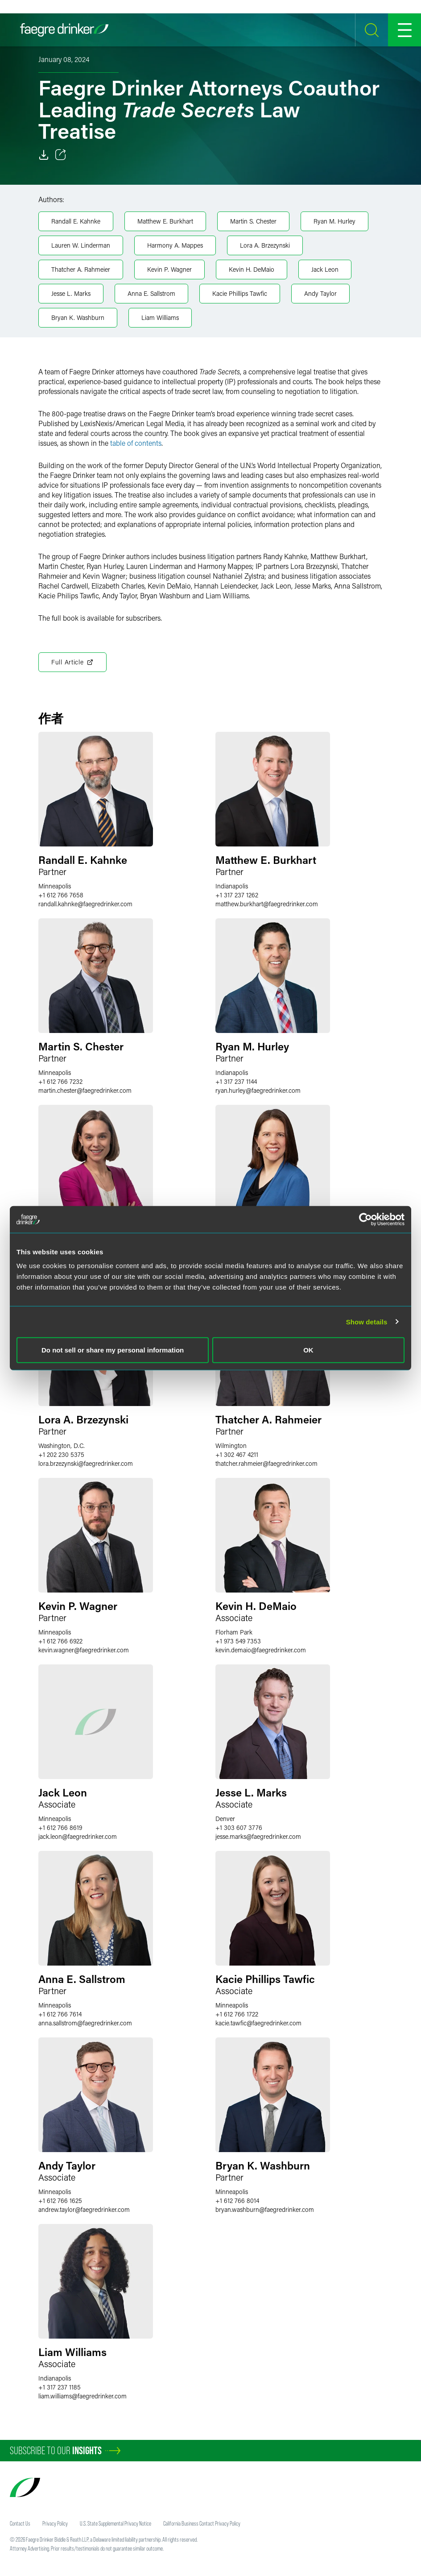 This screenshot has height=2576, width=421. Describe the element at coordinates (60, 1081) in the screenshot. I see `+1 612 766 7232` at that location.